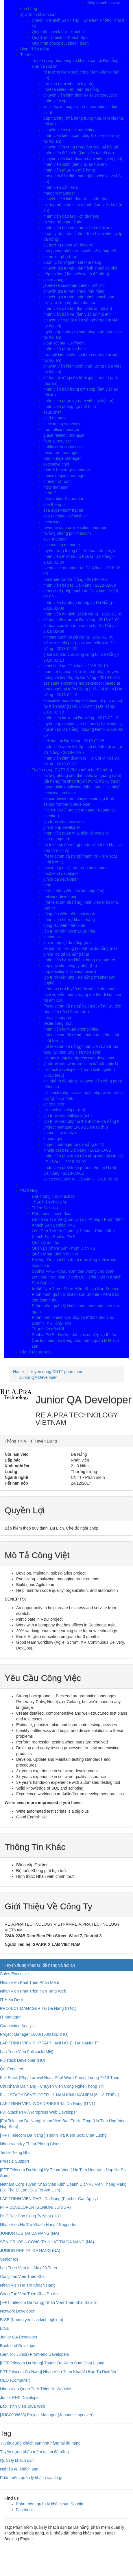 The width and height of the screenshot is (133, 2576). I want to click on [ FPT Telecom Da Nang] Nhan Vien Trien Khai Bao Tri, so click(48, 2302).